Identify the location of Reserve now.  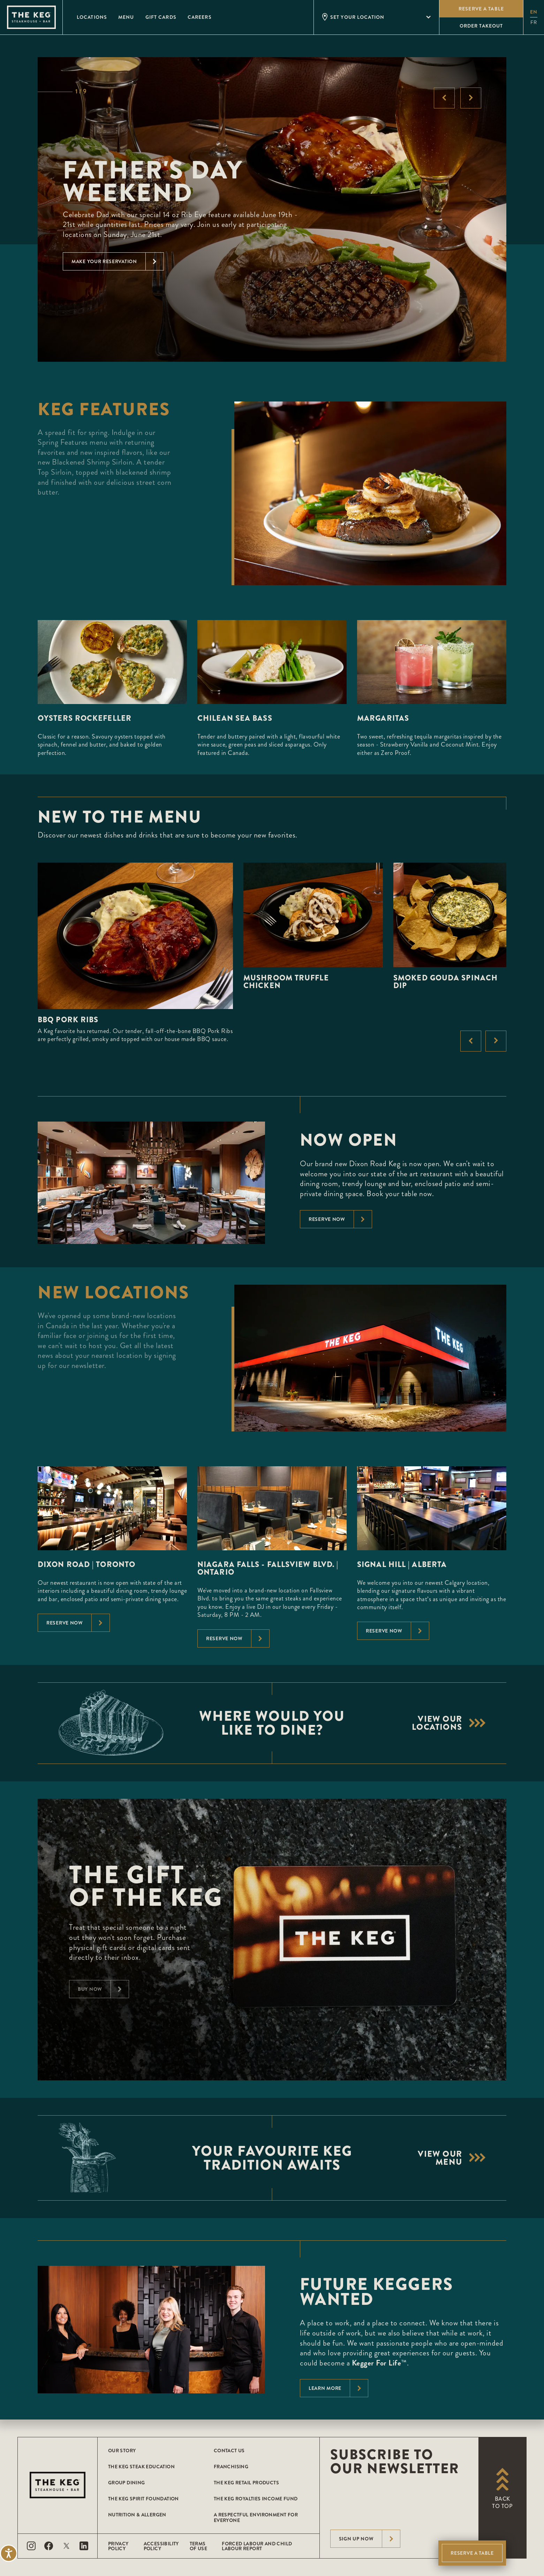
(340, 1219).